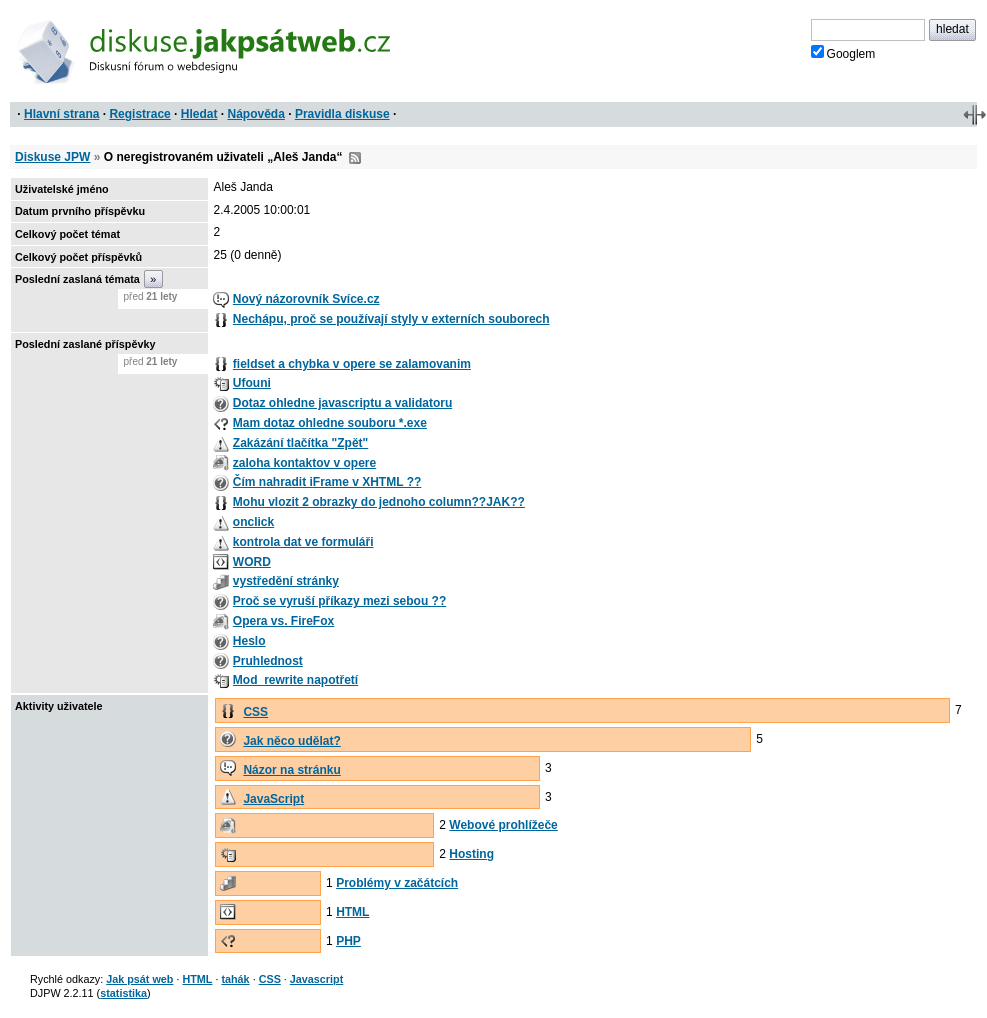 Image resolution: width=987 pixels, height=1018 pixels. What do you see at coordinates (291, 741) in the screenshot?
I see `Jak něco udělat?` at bounding box center [291, 741].